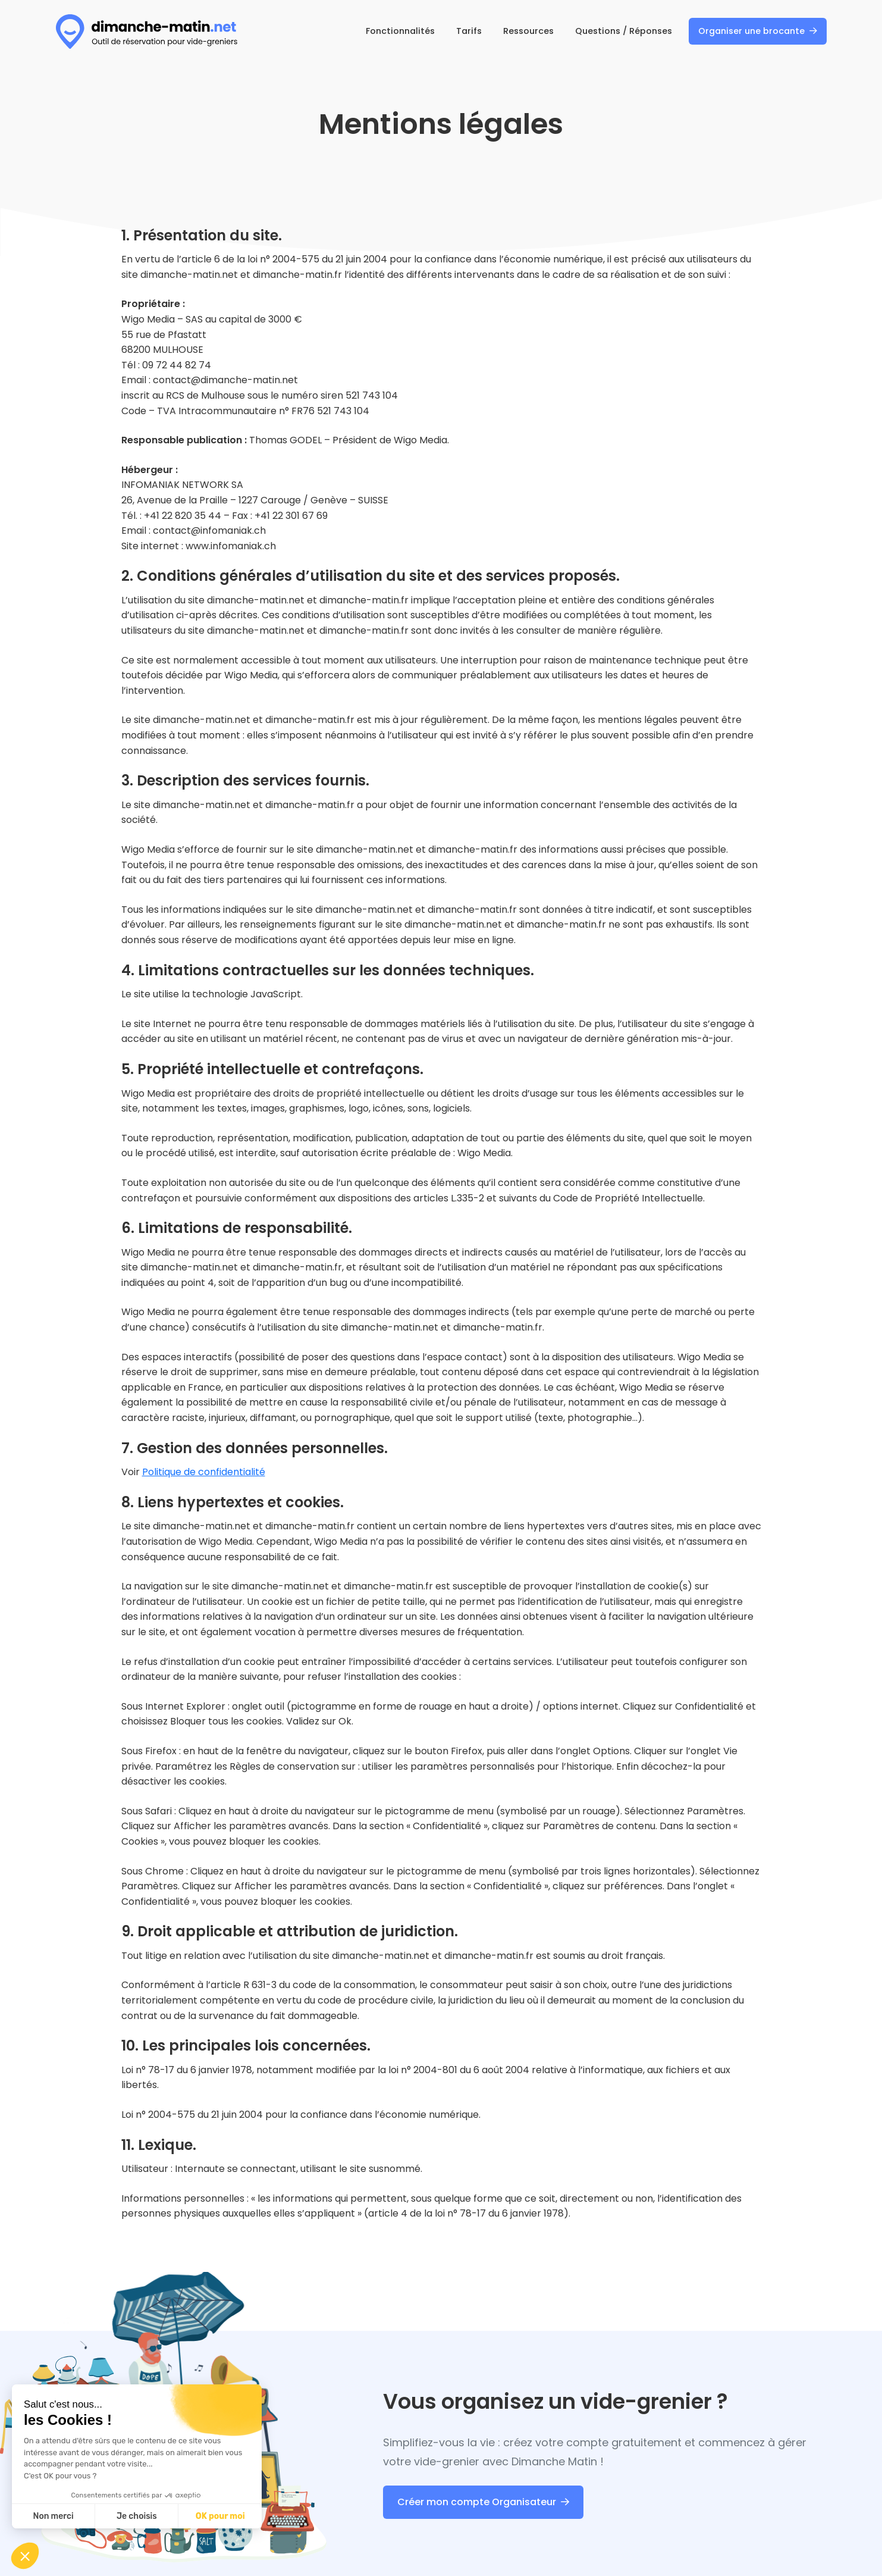  What do you see at coordinates (53, 2516) in the screenshot?
I see `Non merci [Fermer sans accepter les cookies]` at bounding box center [53, 2516].